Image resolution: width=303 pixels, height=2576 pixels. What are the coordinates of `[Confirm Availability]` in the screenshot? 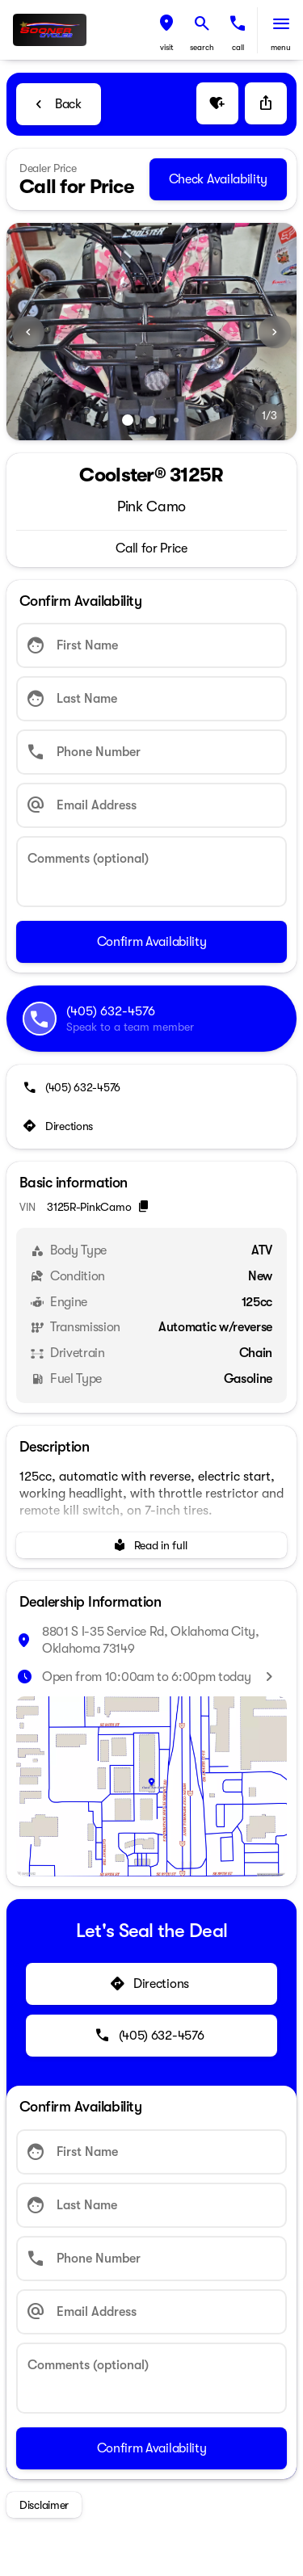 It's located at (151, 942).